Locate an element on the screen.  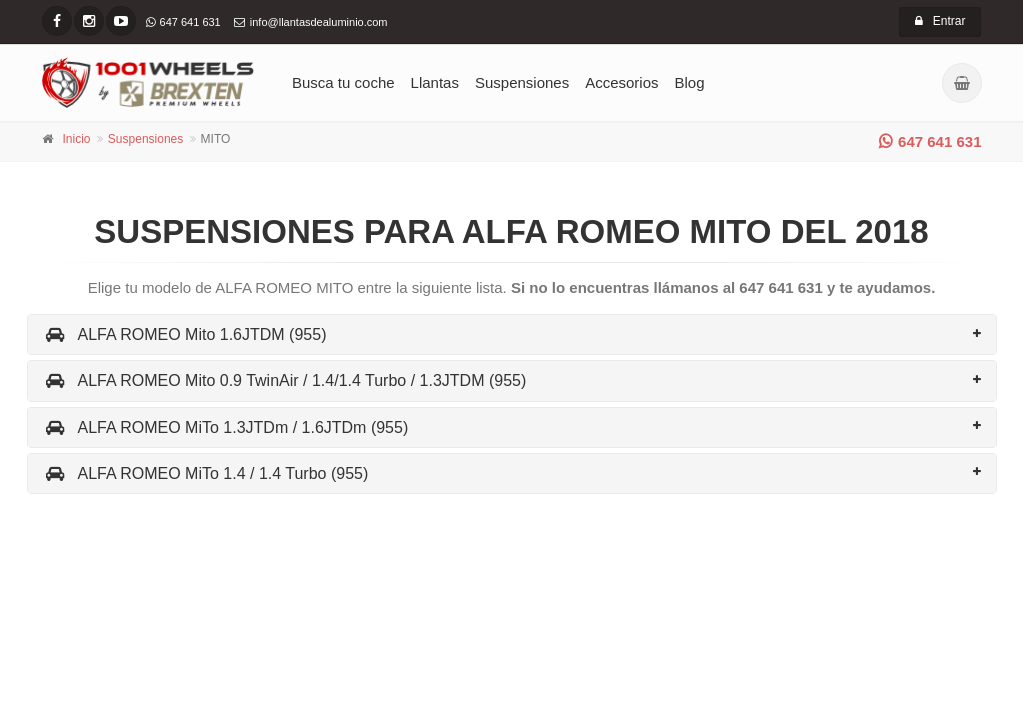
Entrar is located at coordinates (940, 21).